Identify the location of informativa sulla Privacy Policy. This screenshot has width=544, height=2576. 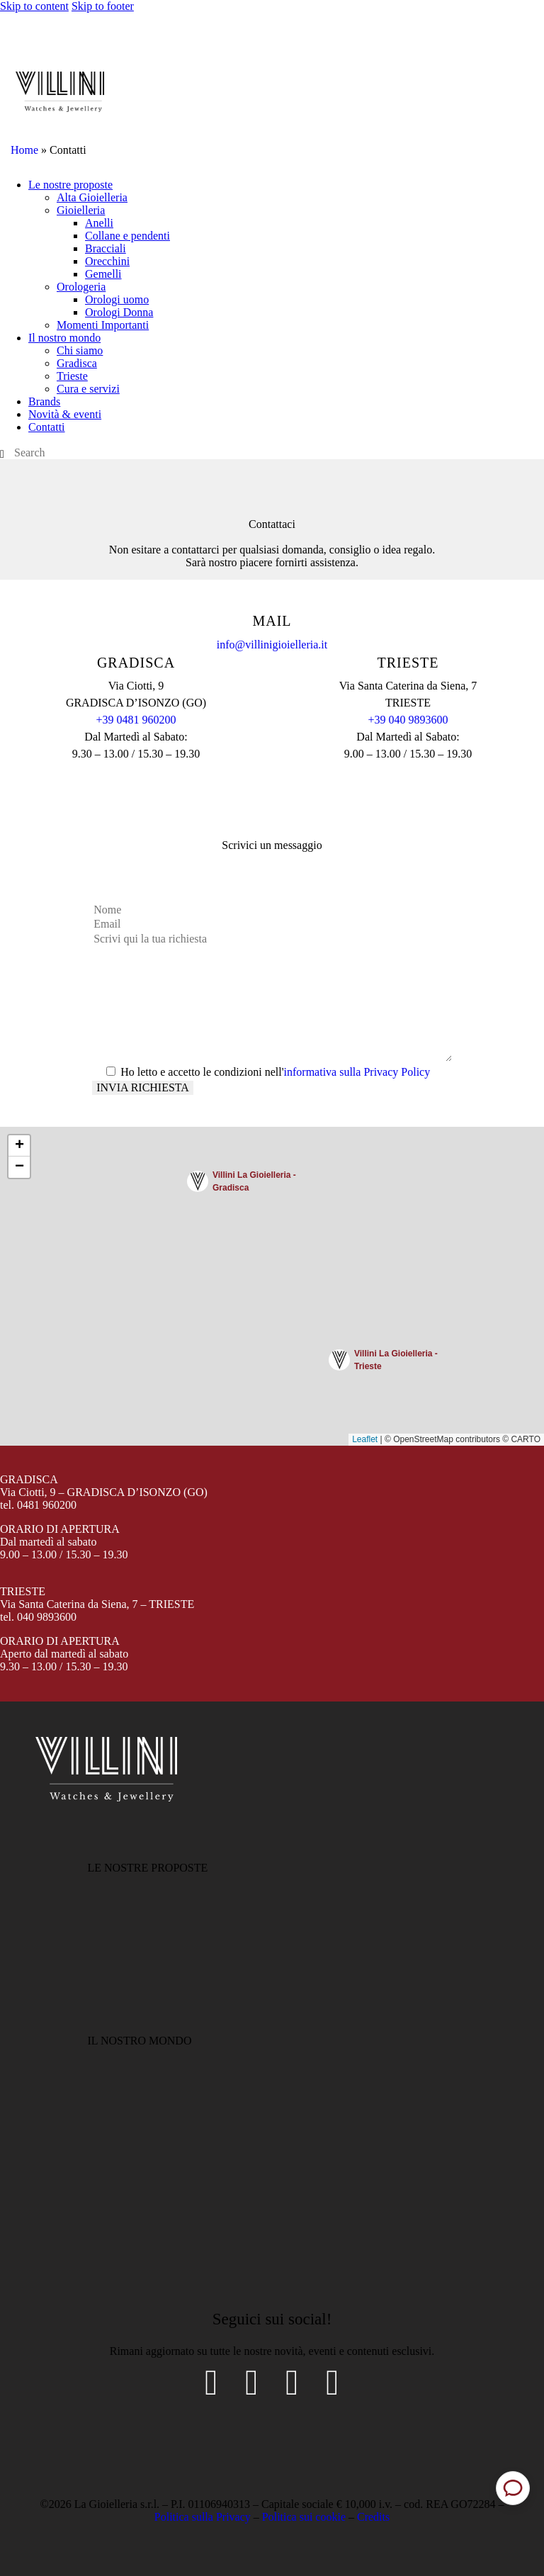
(357, 1072).